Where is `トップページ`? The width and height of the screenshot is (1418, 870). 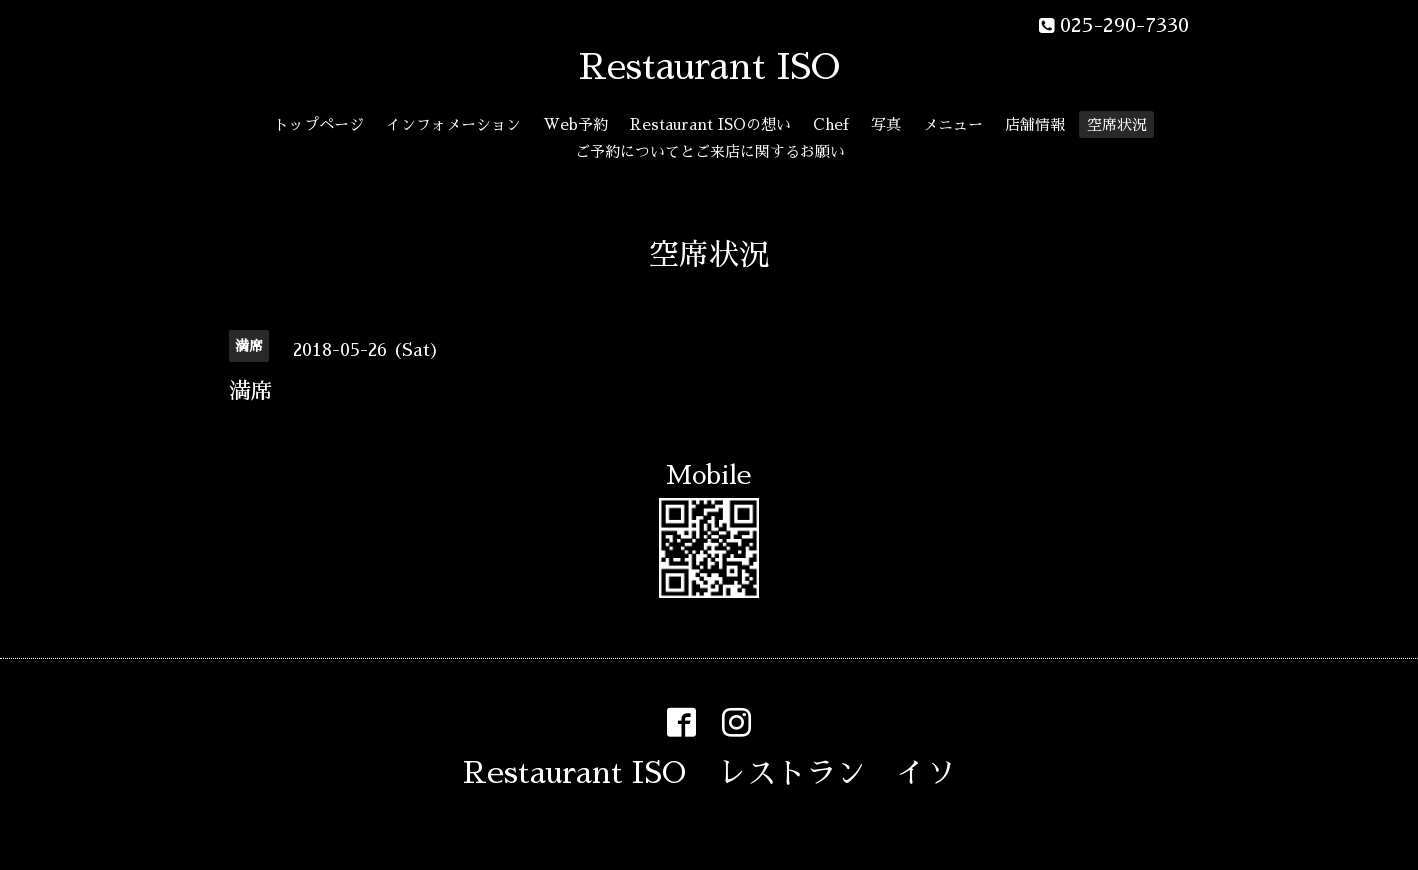
トップページ is located at coordinates (319, 124).